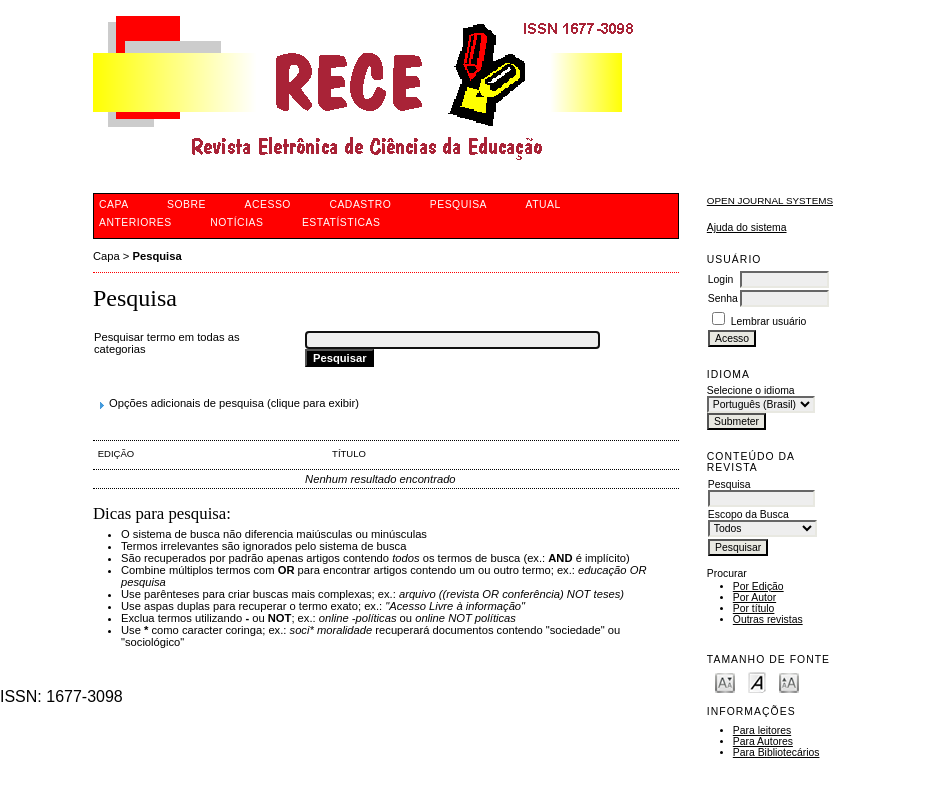 Image resolution: width=930 pixels, height=792 pixels. I want to click on Make font size default, so click(757, 681).